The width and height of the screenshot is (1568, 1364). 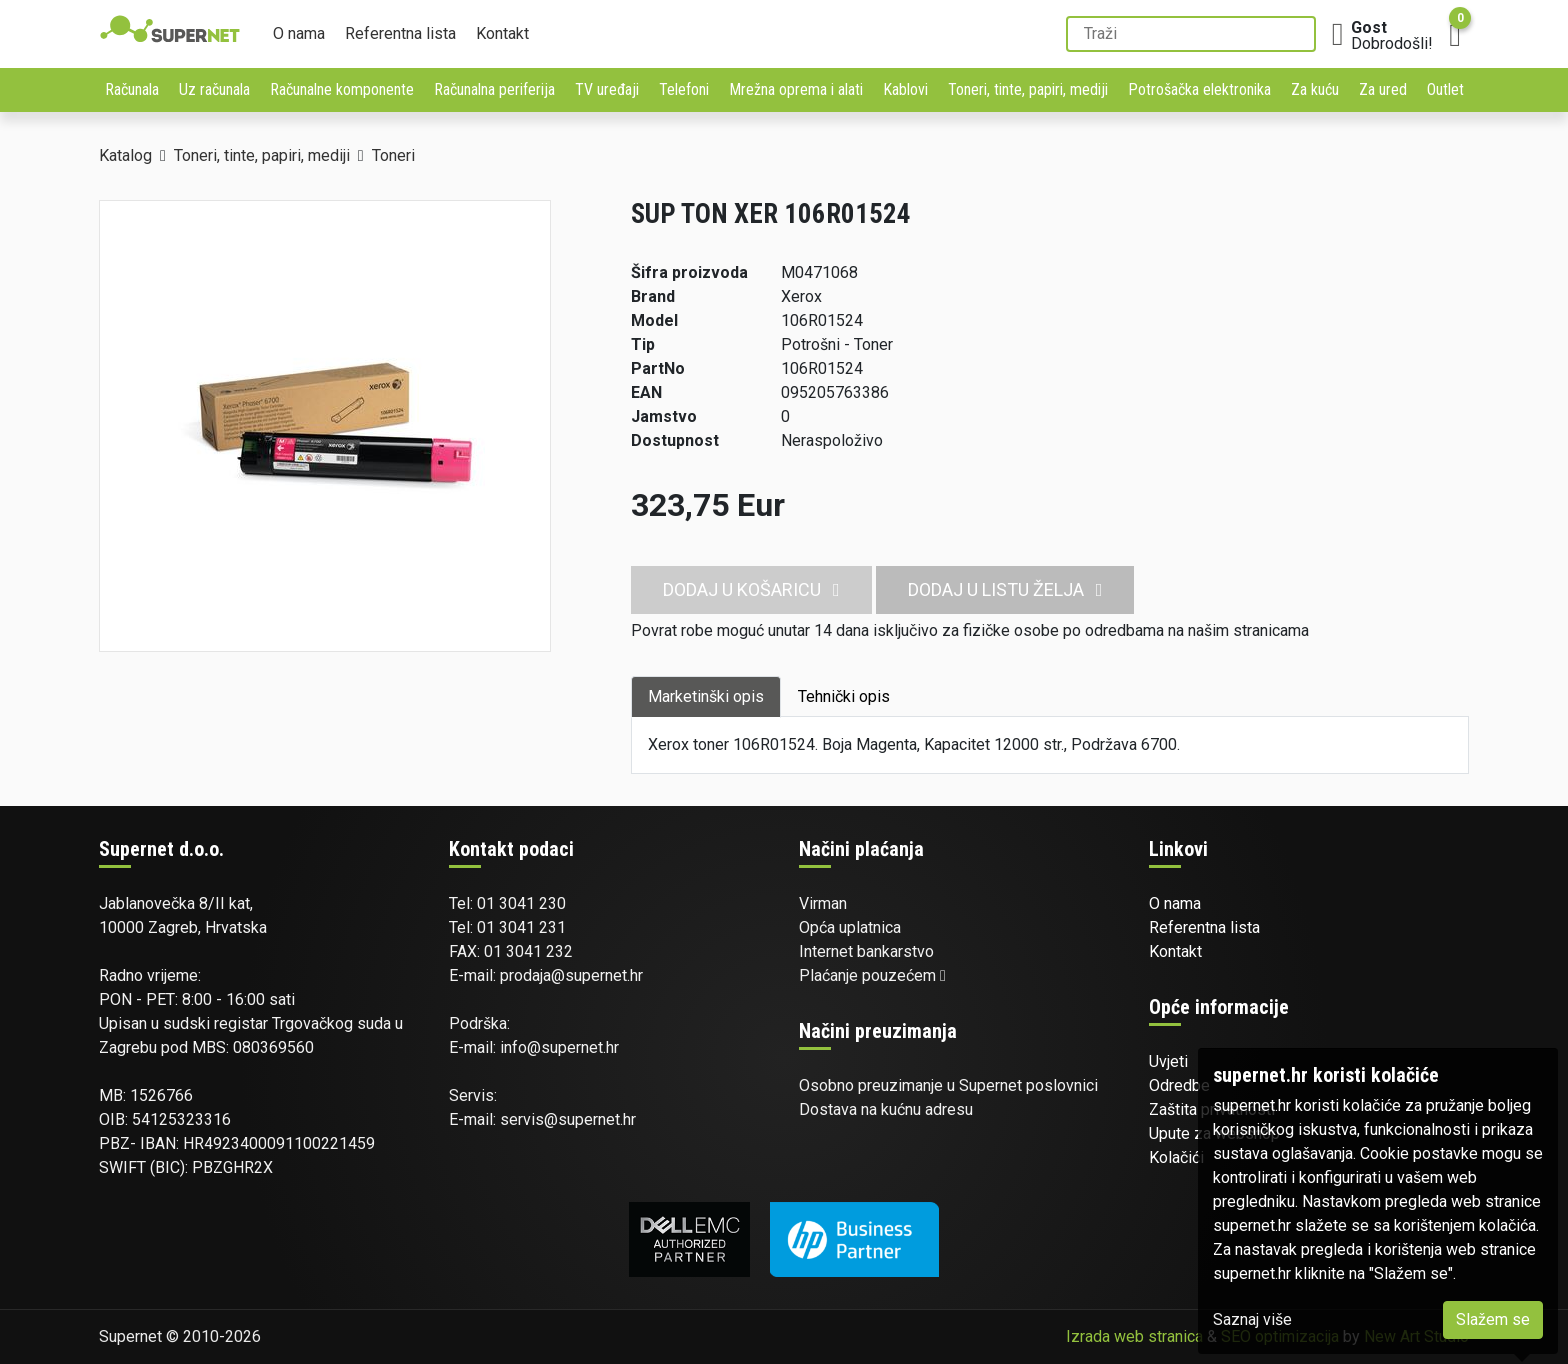 What do you see at coordinates (494, 89) in the screenshot?
I see `Računalna periferija` at bounding box center [494, 89].